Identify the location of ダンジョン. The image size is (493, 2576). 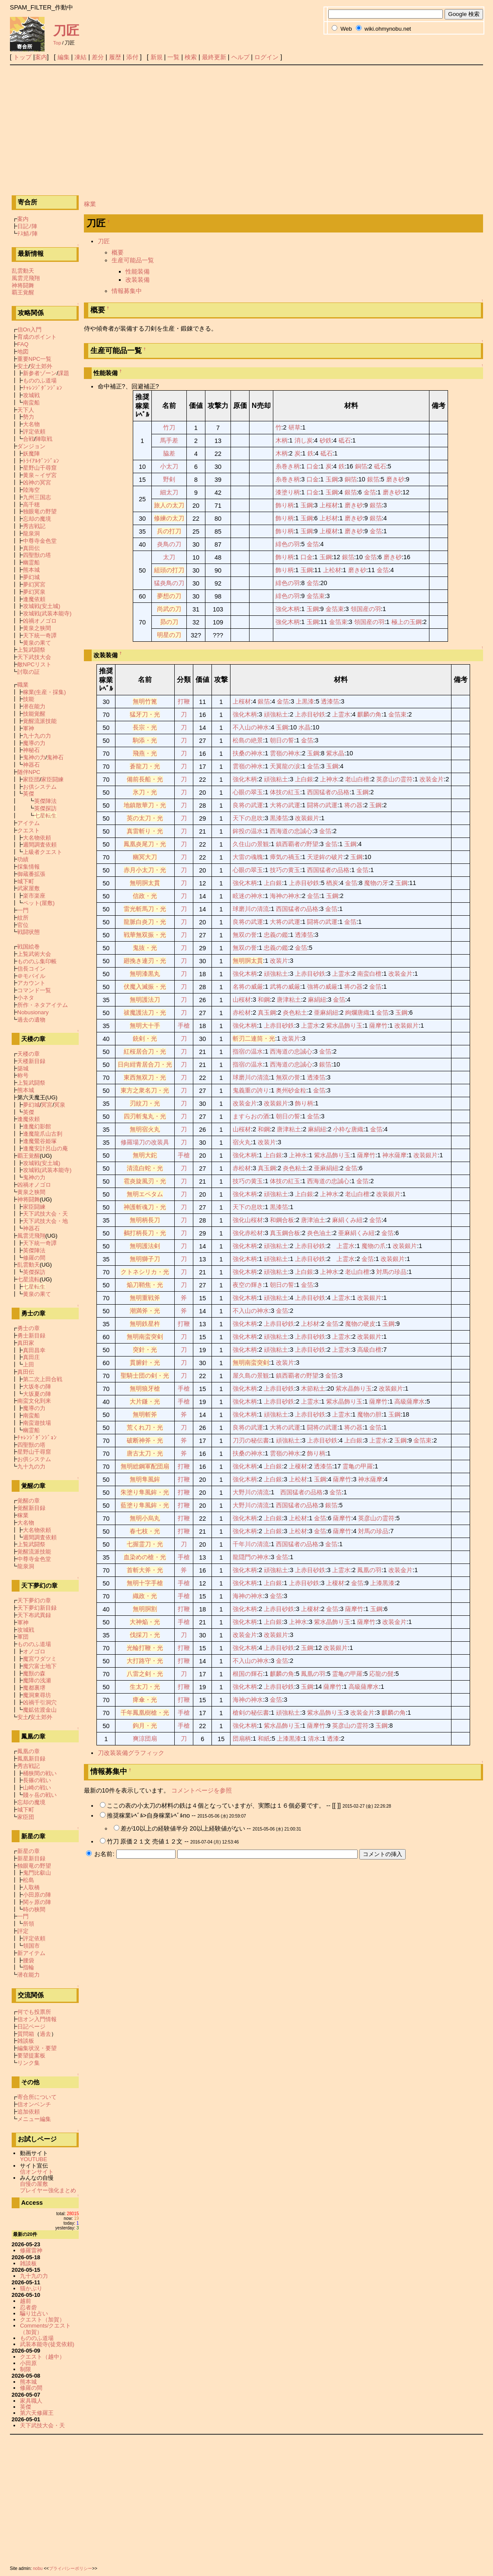
(31, 446).